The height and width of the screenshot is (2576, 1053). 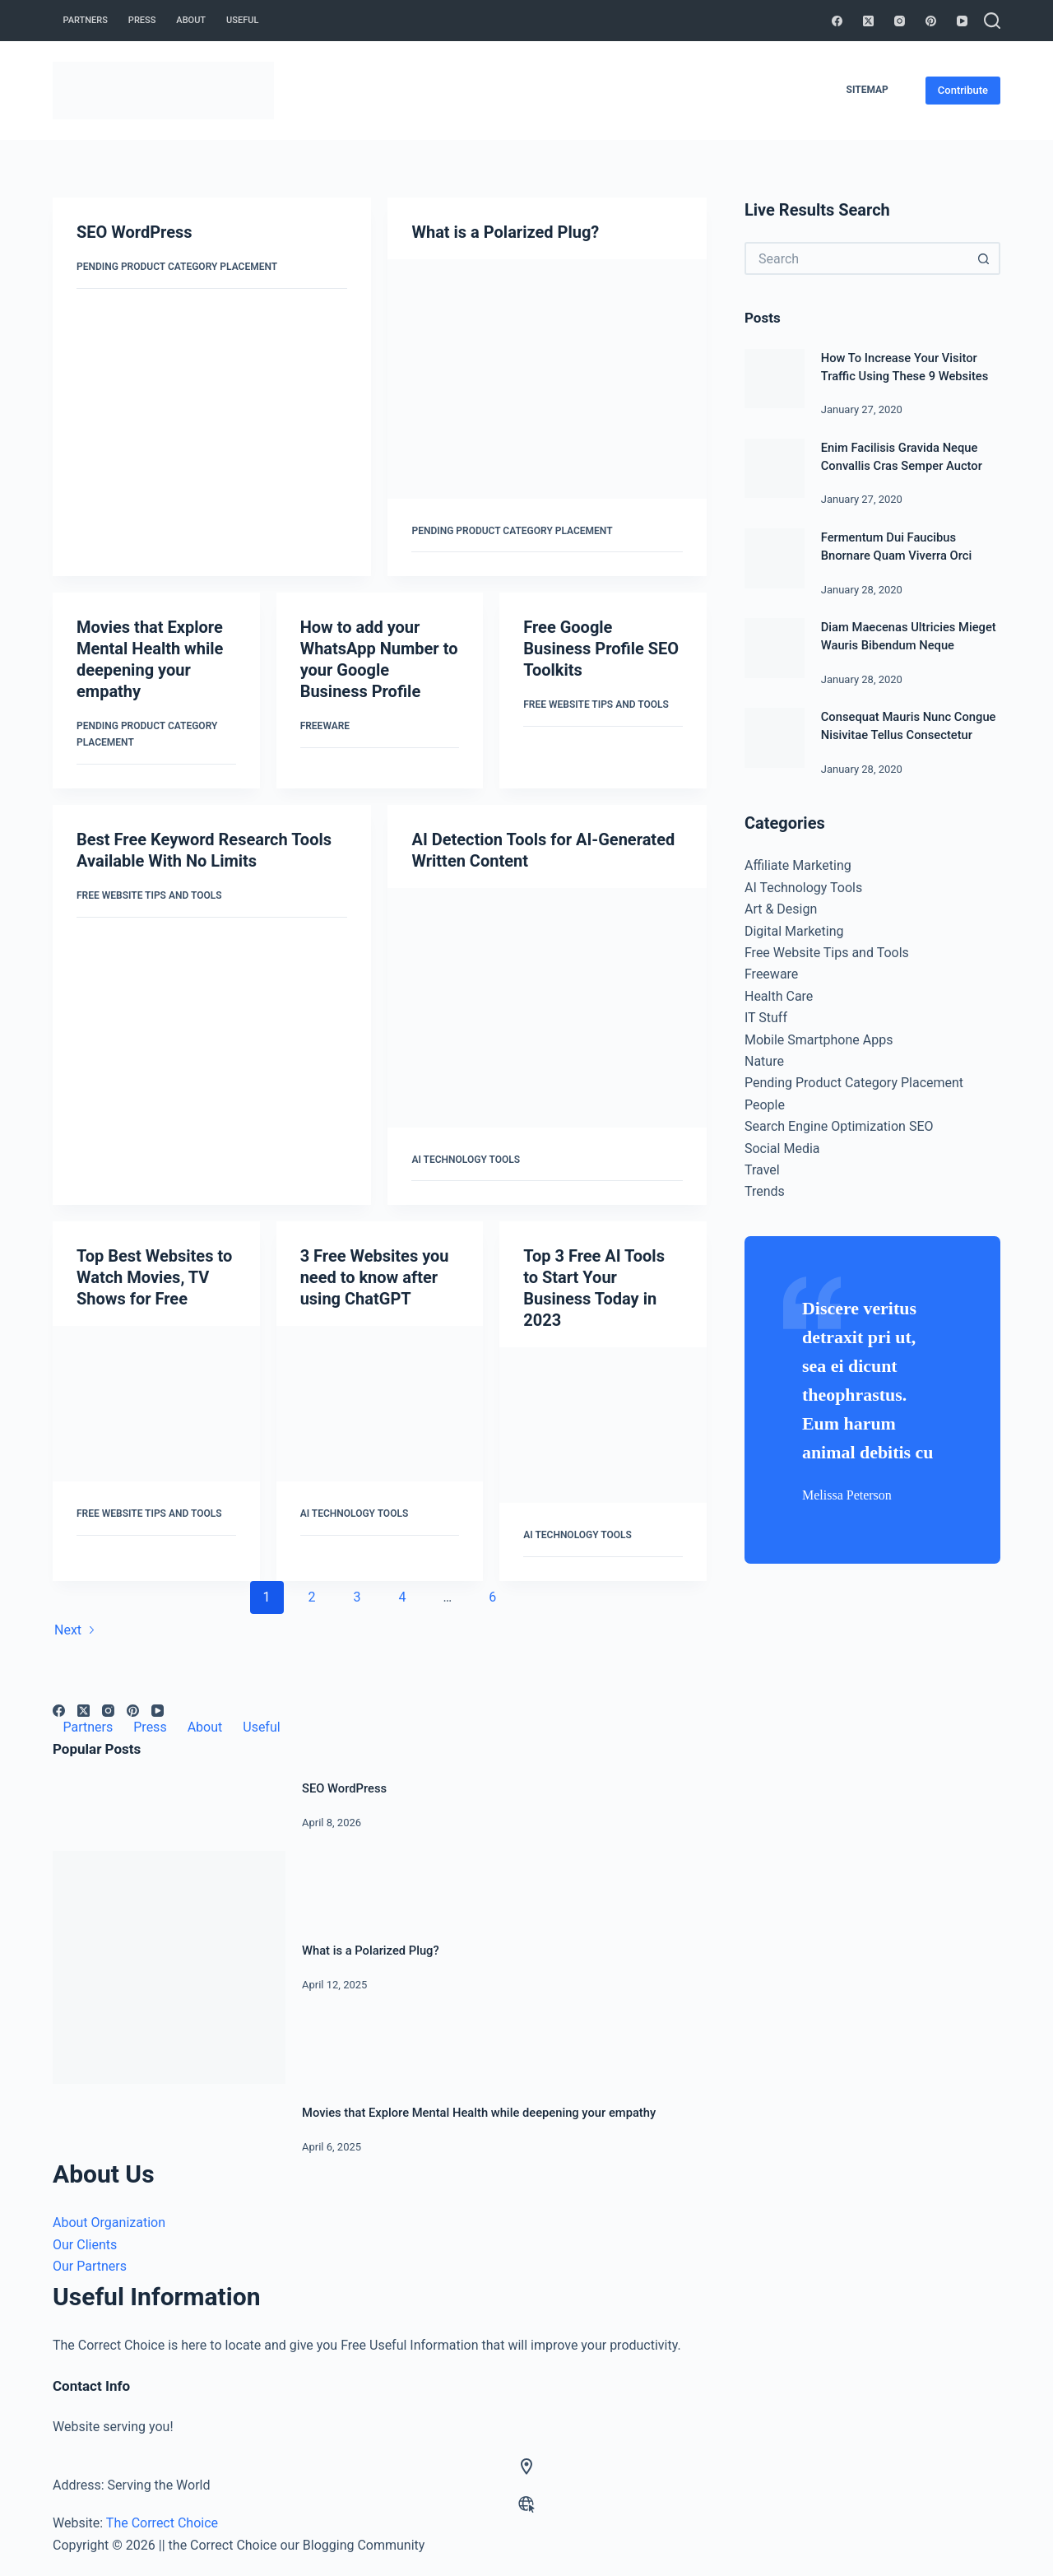 What do you see at coordinates (109, 2222) in the screenshot?
I see `About Organization` at bounding box center [109, 2222].